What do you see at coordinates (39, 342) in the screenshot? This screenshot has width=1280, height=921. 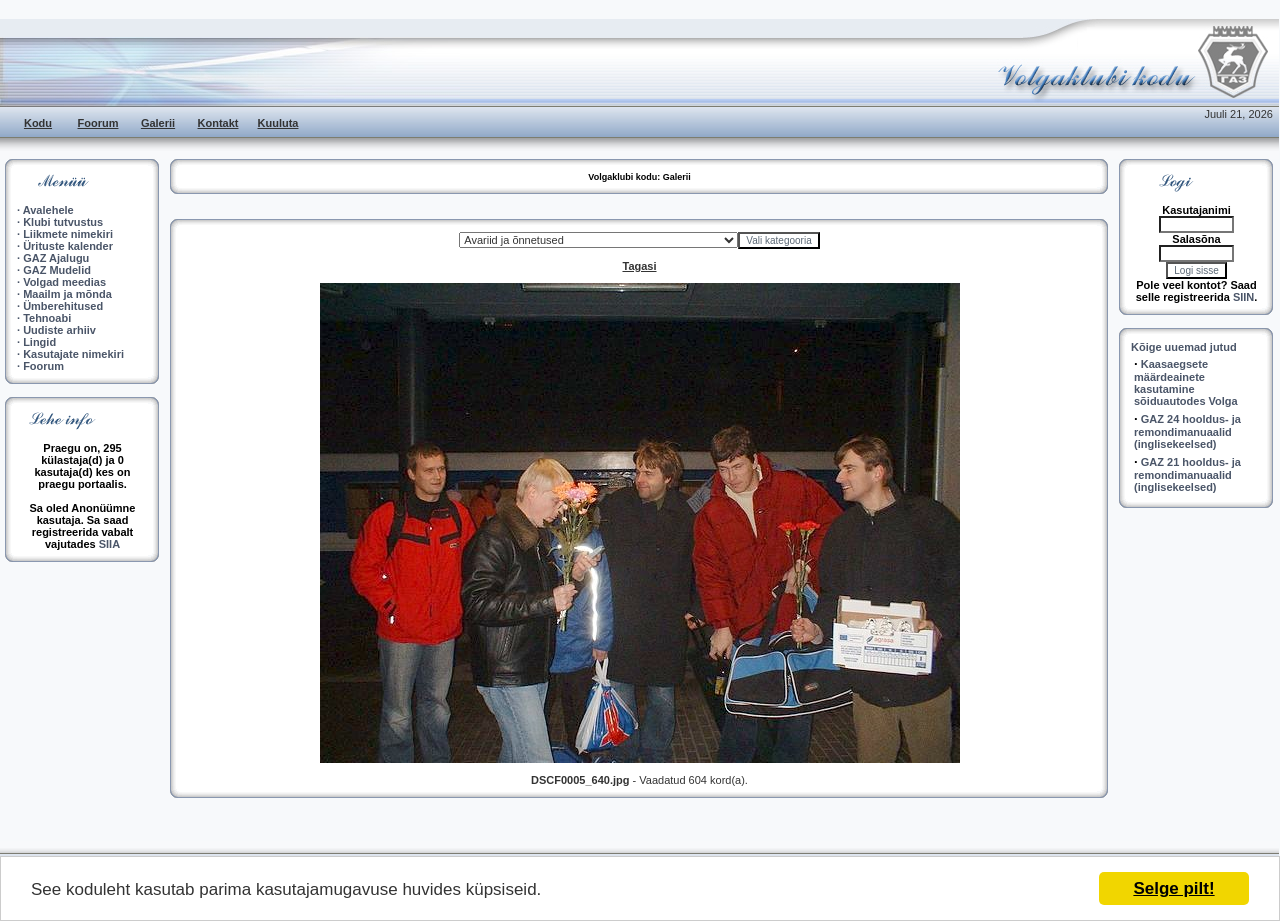 I see `Lingid` at bounding box center [39, 342].